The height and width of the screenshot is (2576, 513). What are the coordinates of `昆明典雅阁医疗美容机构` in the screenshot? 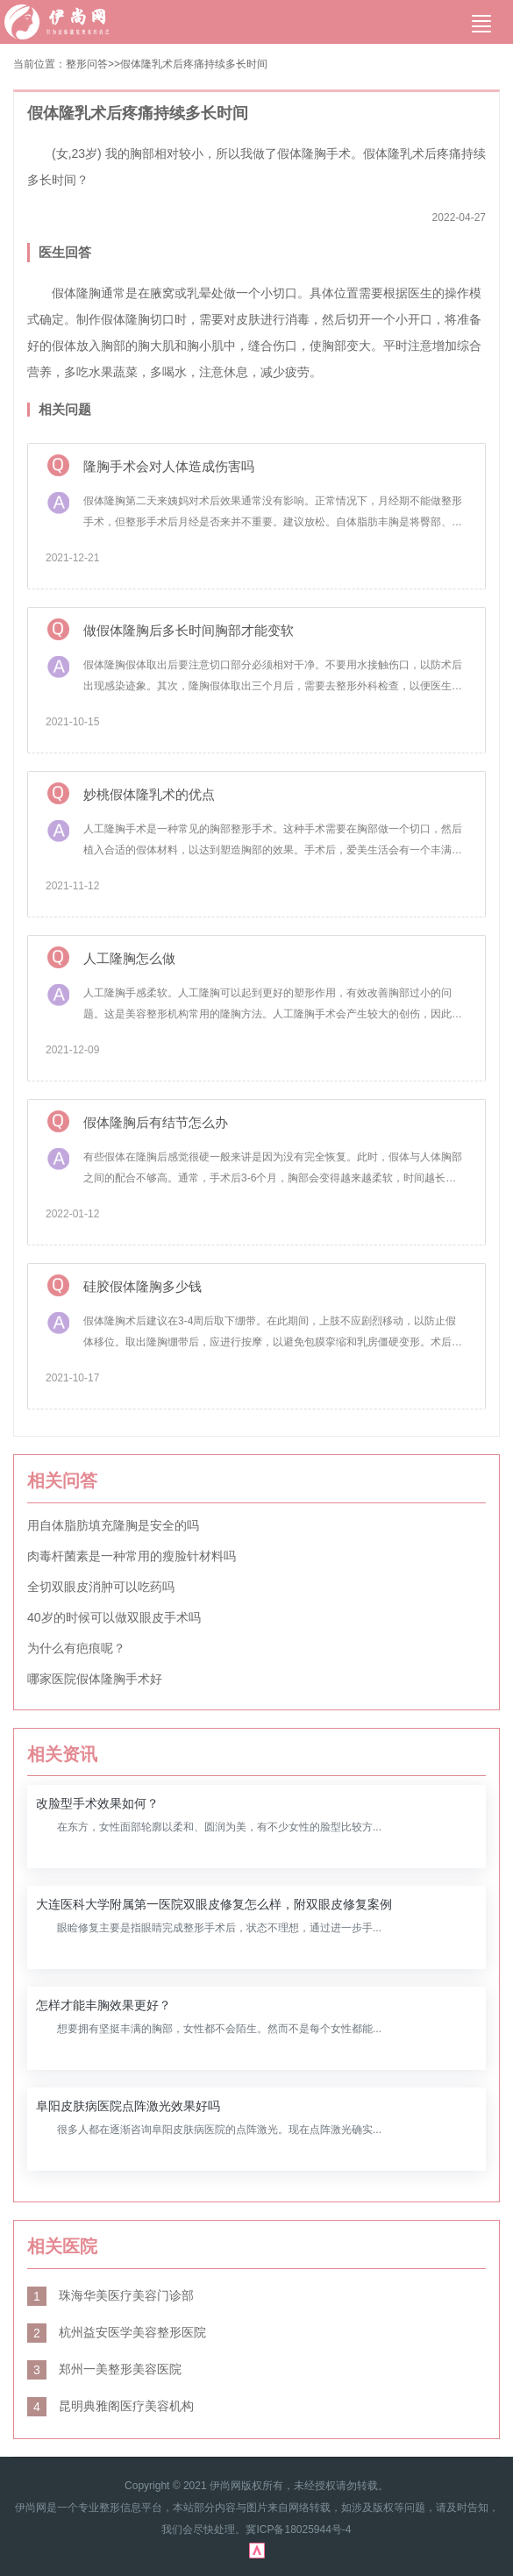 It's located at (110, 2406).